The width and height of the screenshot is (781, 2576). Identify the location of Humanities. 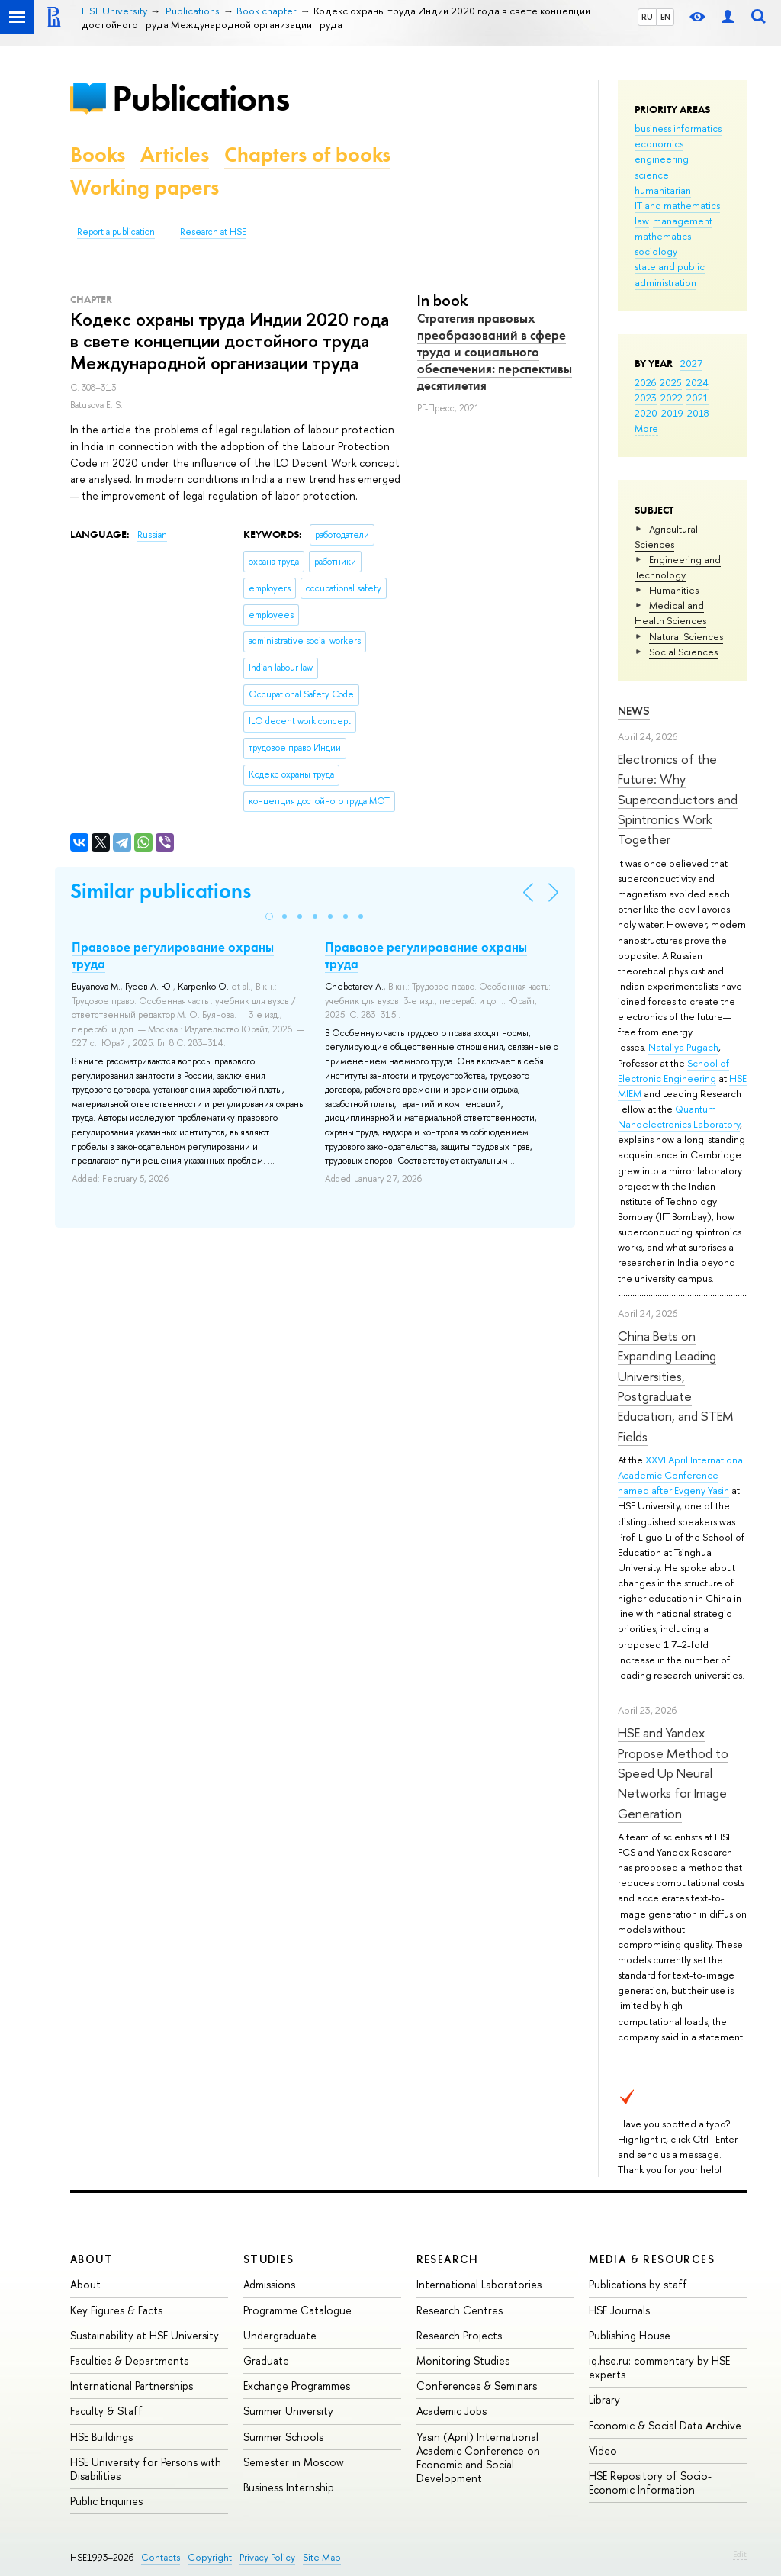
(674, 590).